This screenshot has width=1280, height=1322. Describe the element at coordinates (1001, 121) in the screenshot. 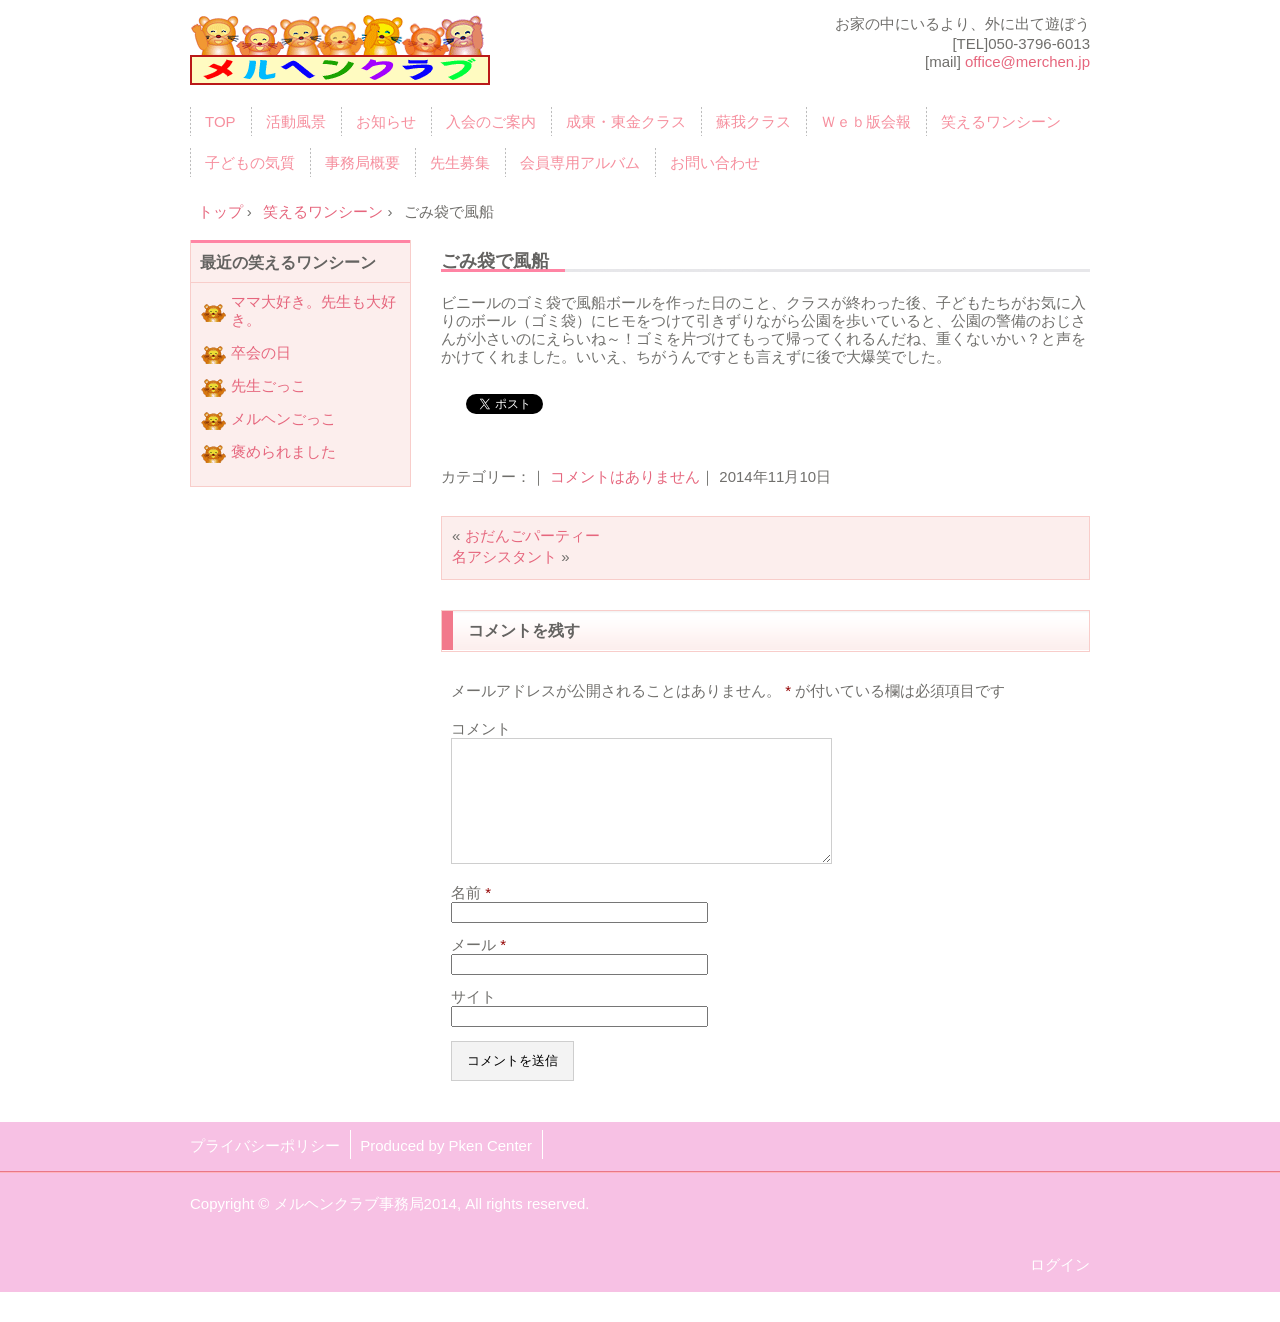

I see `笑えるワンシーン` at that location.